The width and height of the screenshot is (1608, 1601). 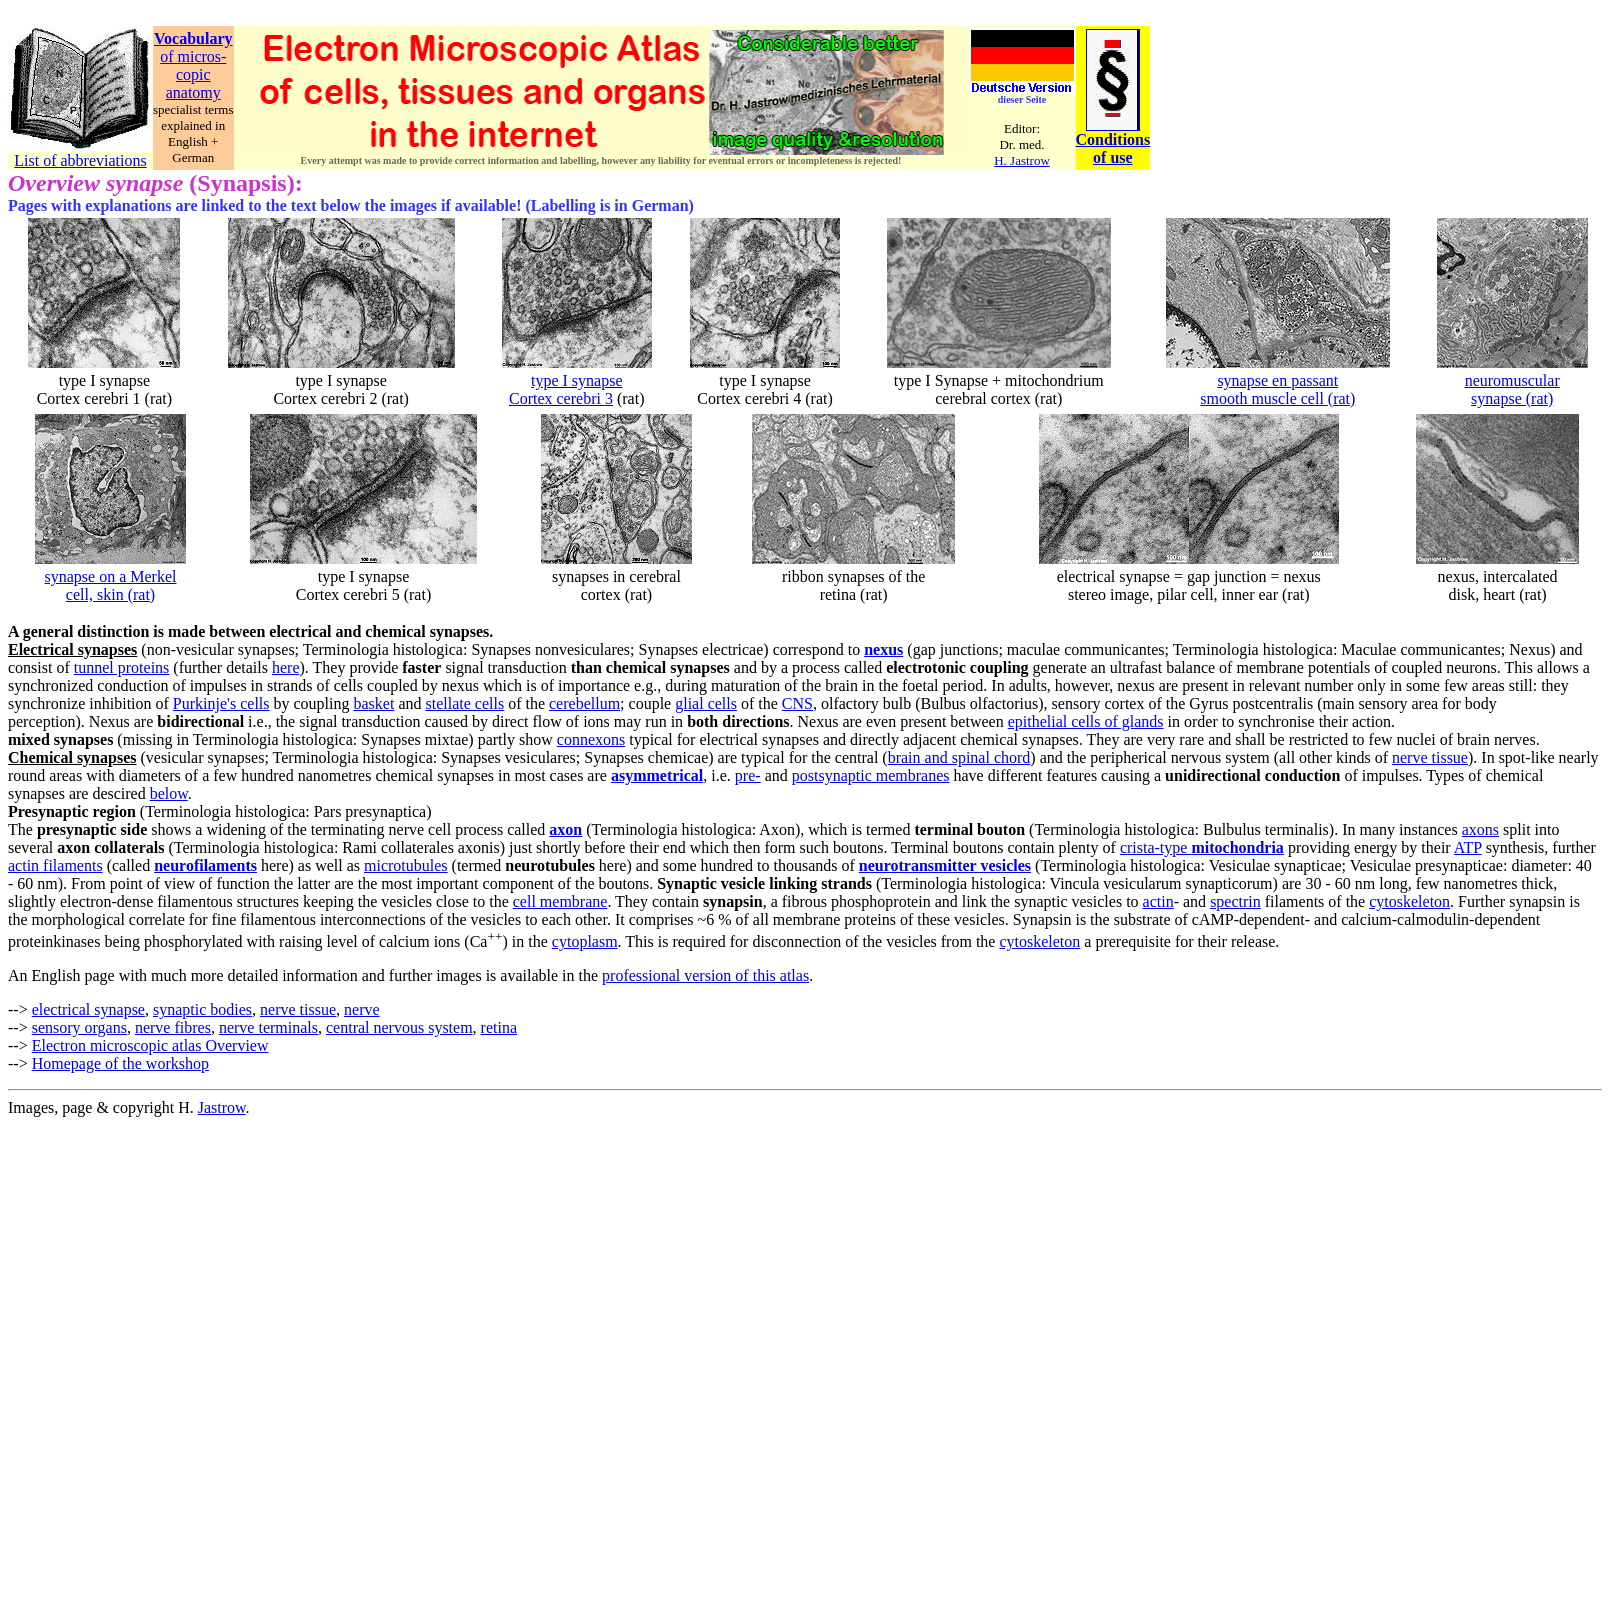 What do you see at coordinates (150, 1045) in the screenshot?
I see `Electron microscopic atlas Overview` at bounding box center [150, 1045].